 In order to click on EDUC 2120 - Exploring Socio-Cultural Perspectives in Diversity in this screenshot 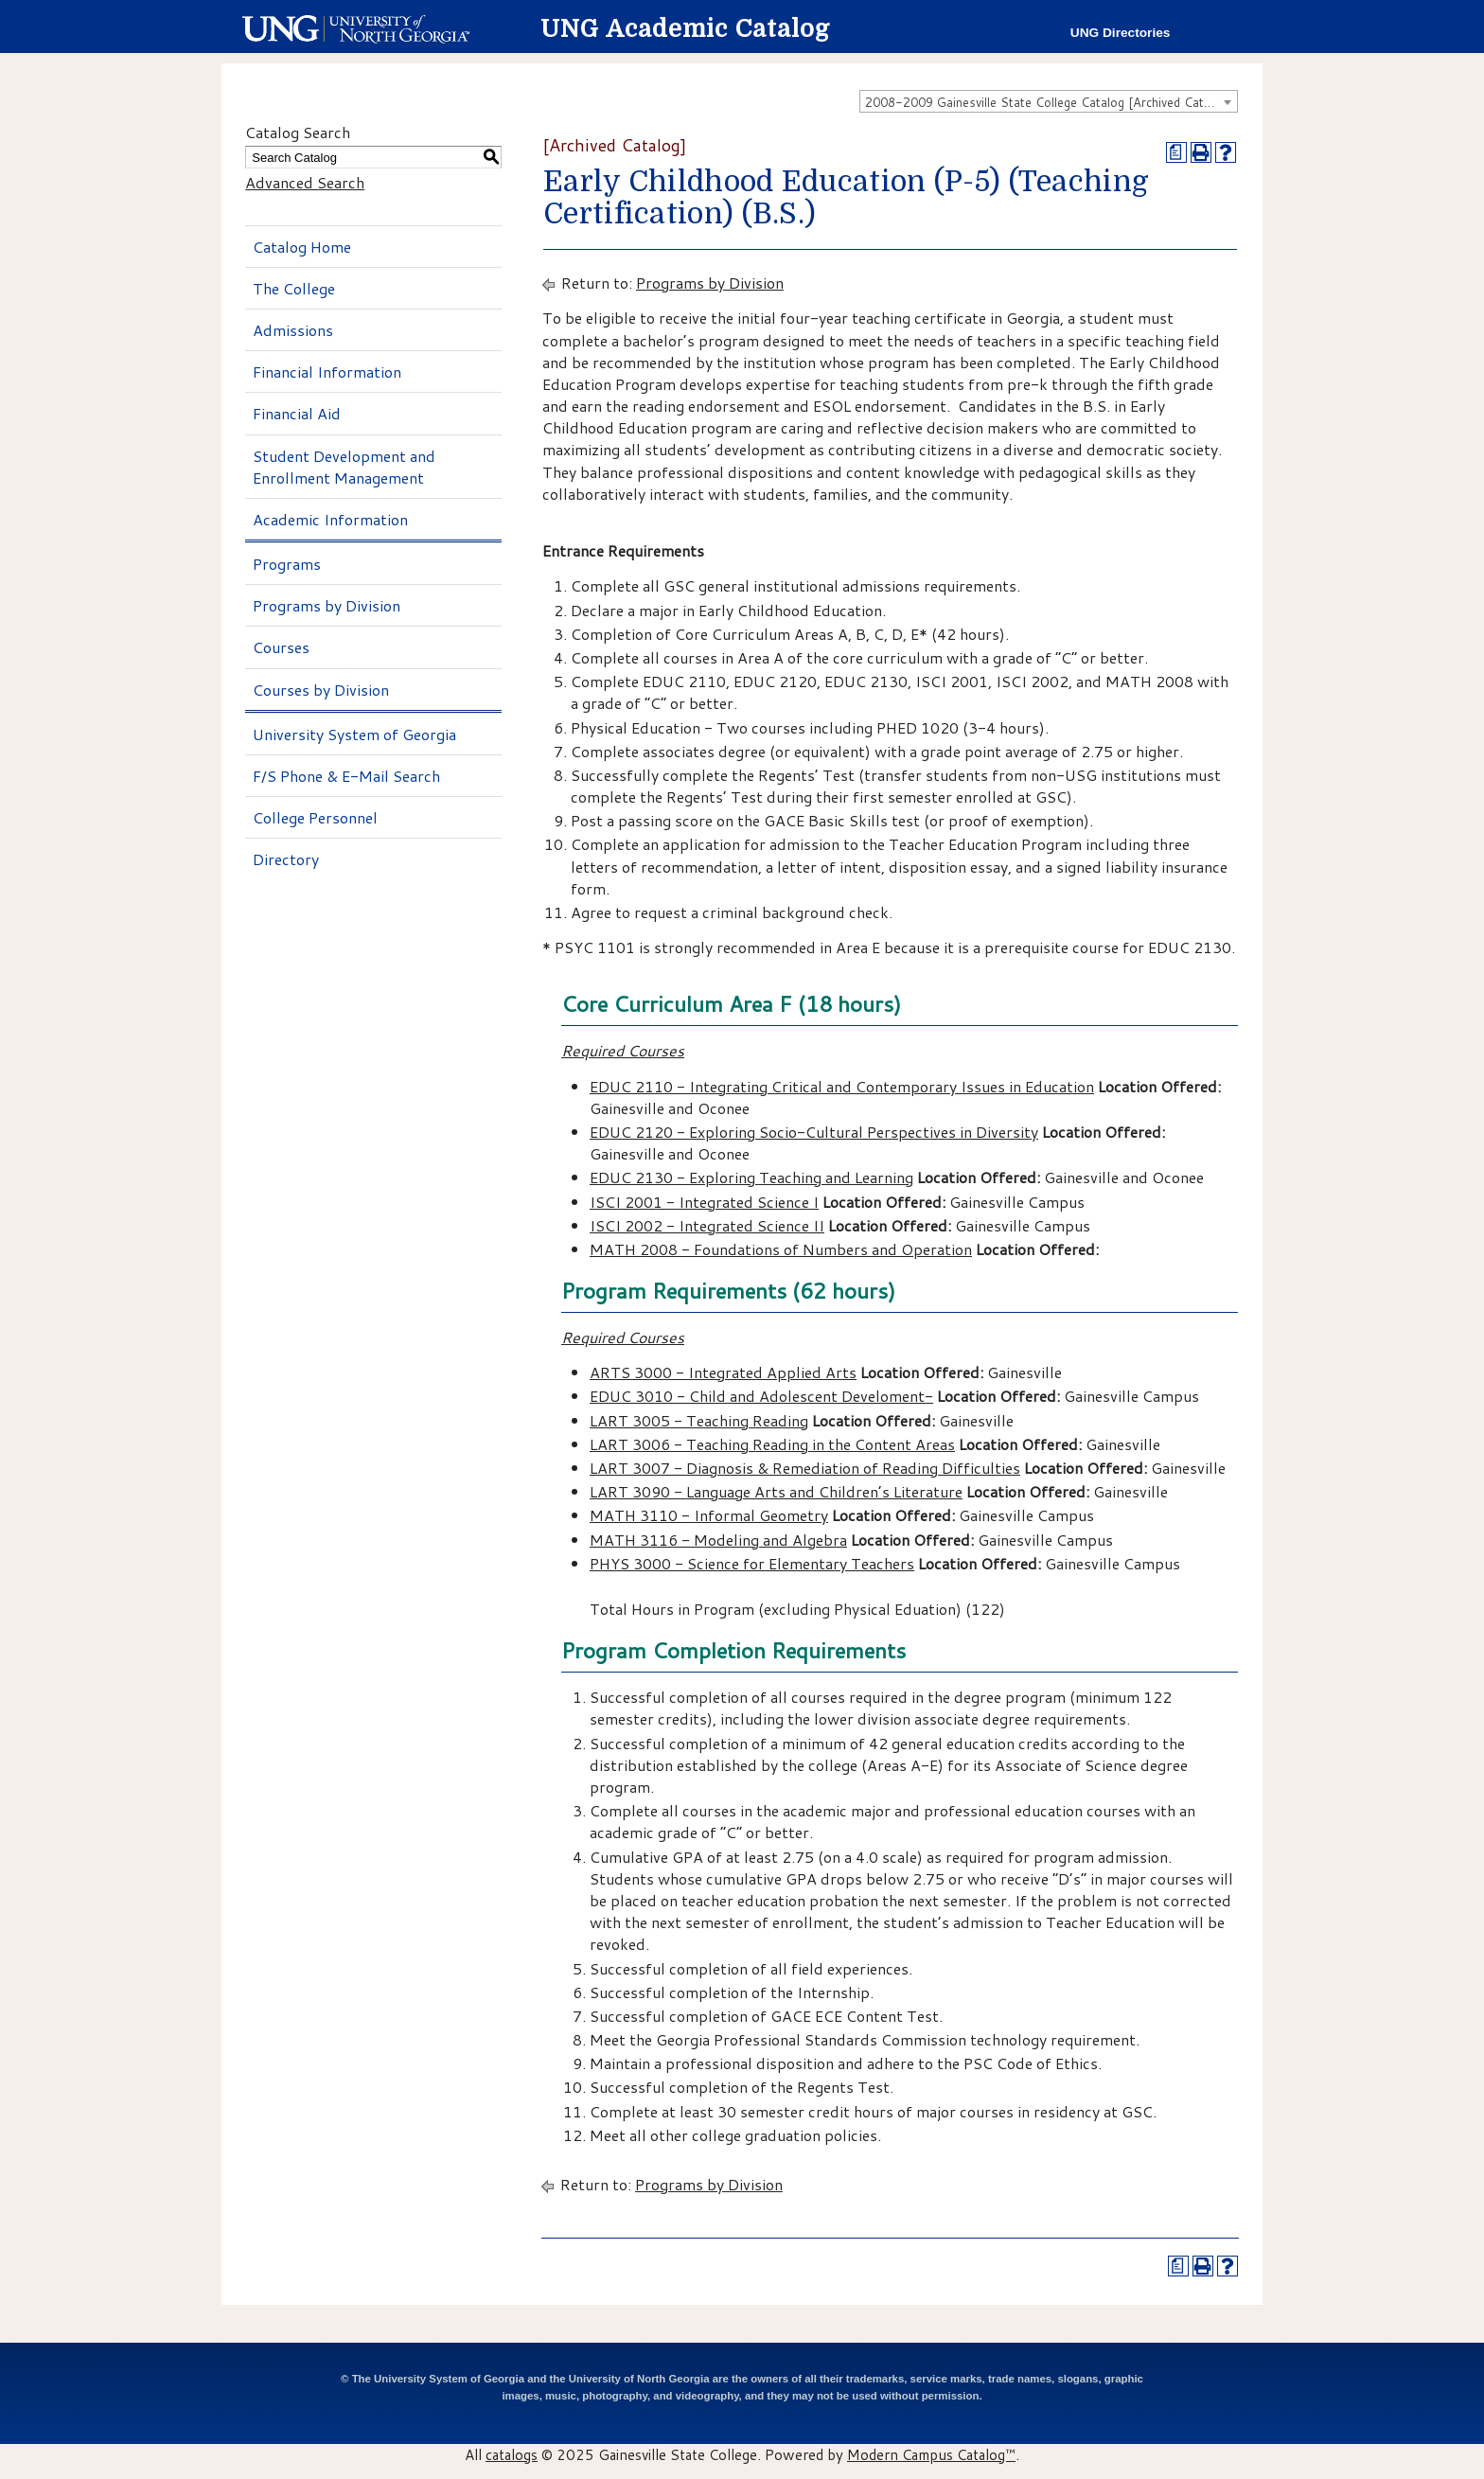, I will do `click(814, 1131)`.